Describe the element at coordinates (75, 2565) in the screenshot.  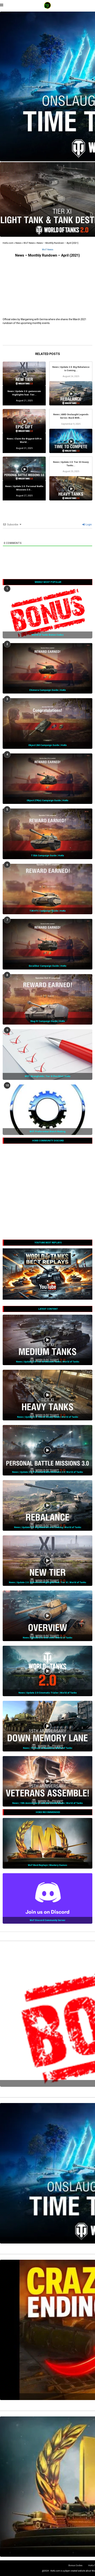
I see `Bonus Codes` at that location.